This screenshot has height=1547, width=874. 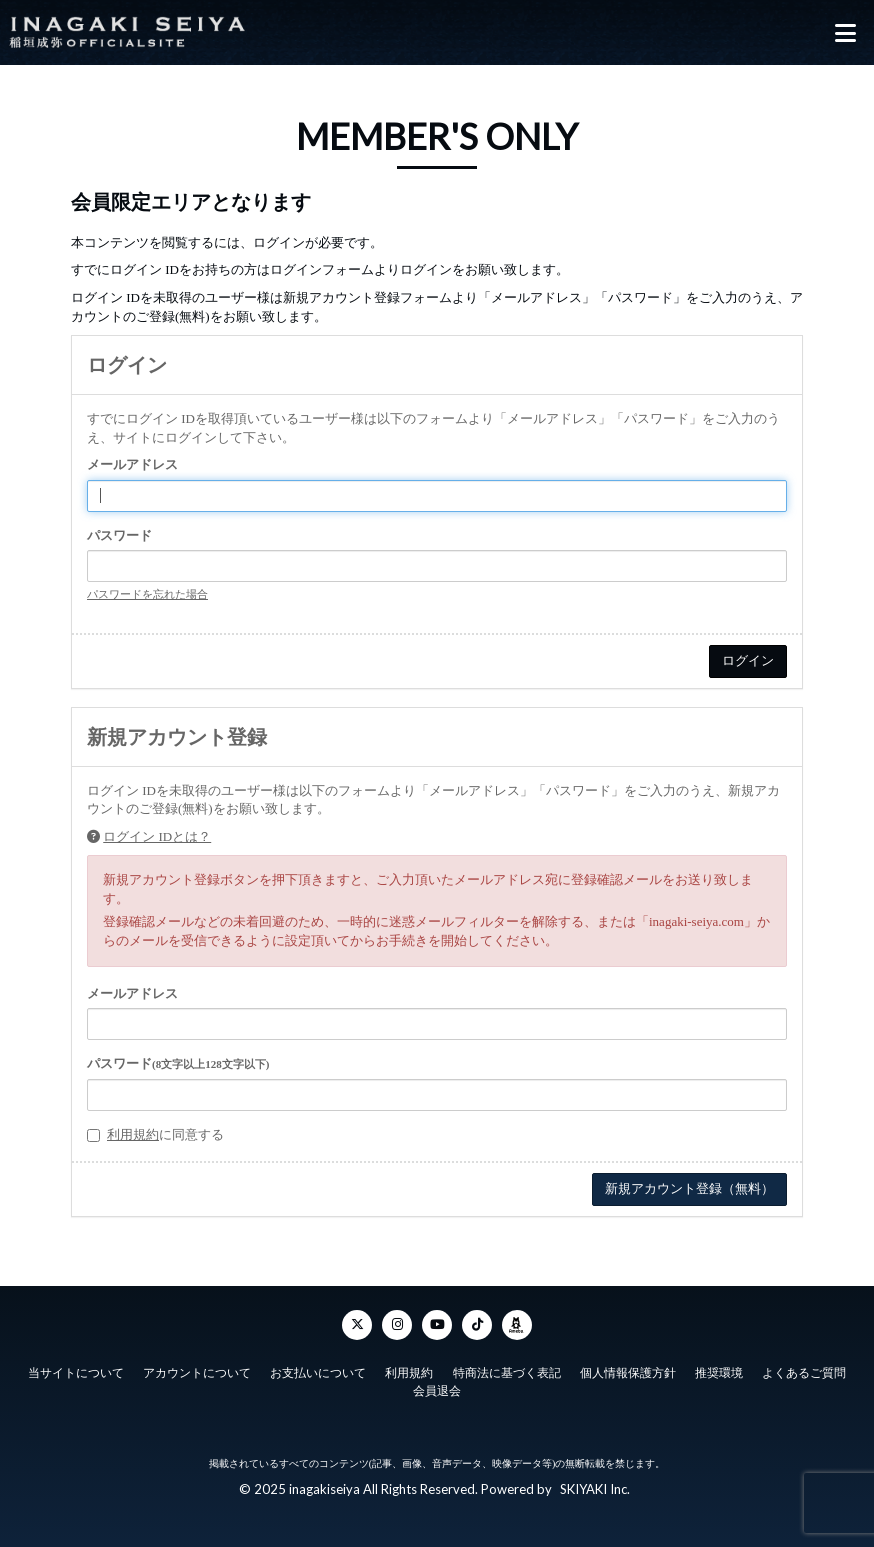 What do you see at coordinates (517, 1325) in the screenshot?
I see `[ameba]` at bounding box center [517, 1325].